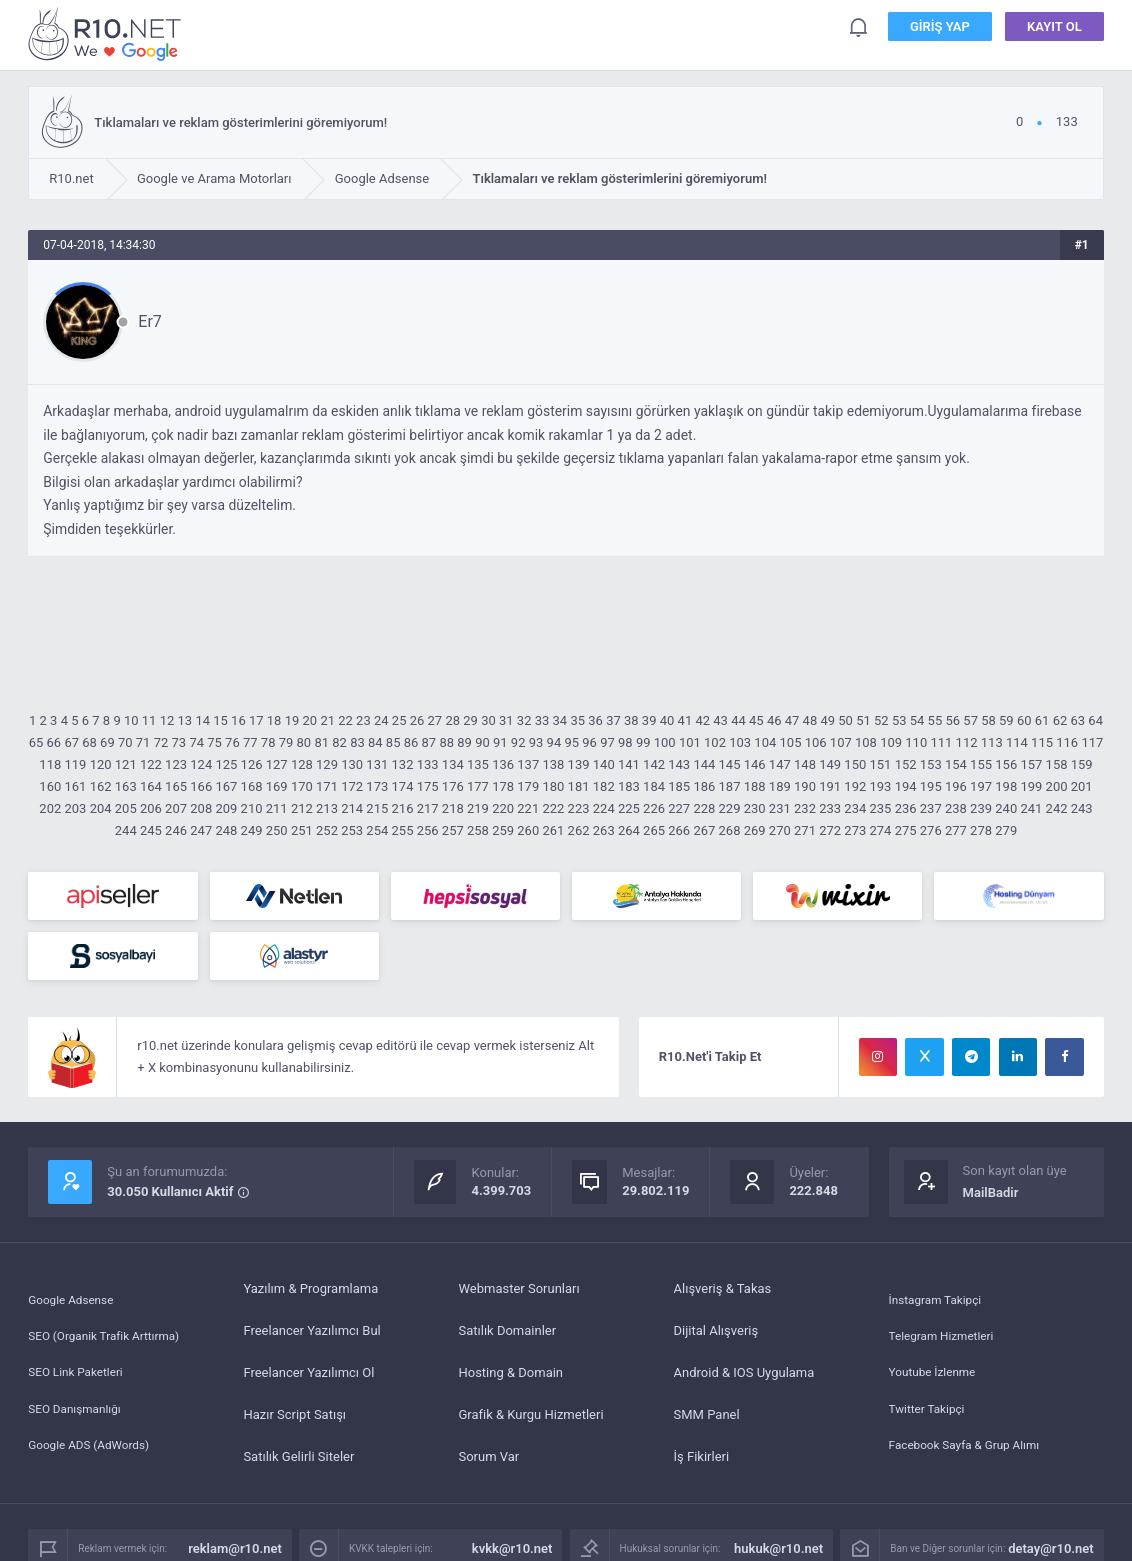  I want to click on 236, so click(906, 808).